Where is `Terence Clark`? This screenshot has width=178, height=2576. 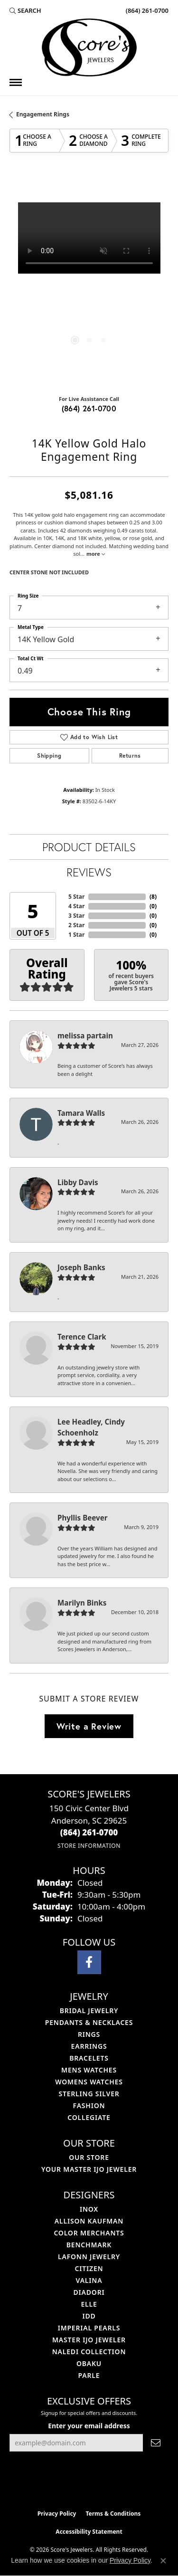
Terence Clark is located at coordinates (81, 1336).